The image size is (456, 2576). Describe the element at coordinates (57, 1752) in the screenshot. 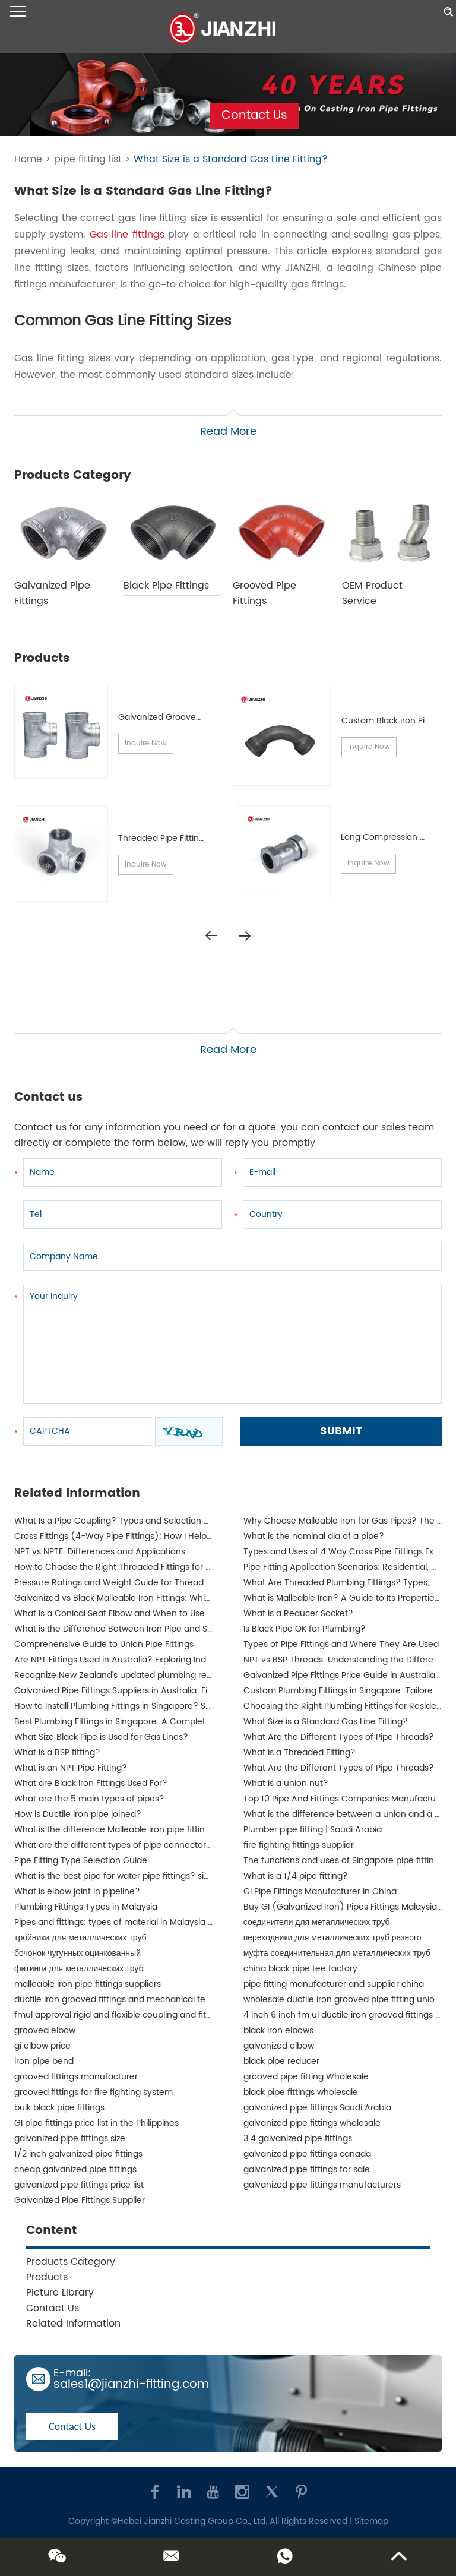

I see `What is a BSP fitting?` at that location.